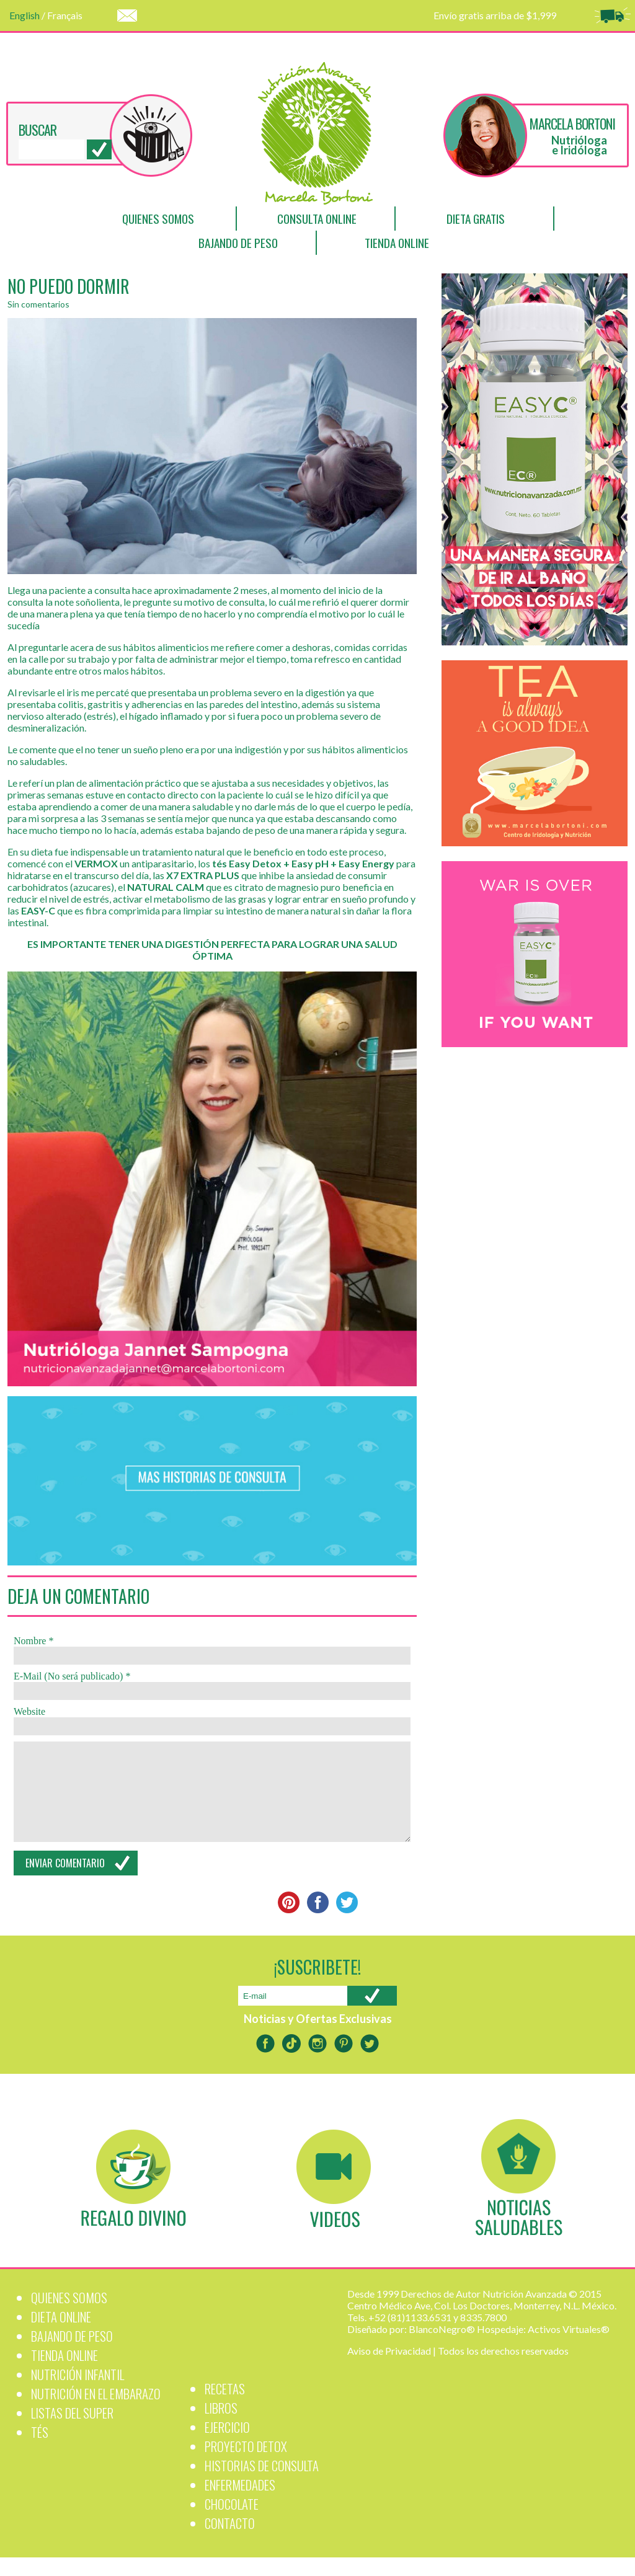 The height and width of the screenshot is (2576, 635). I want to click on Nutrición Infantil, so click(77, 2392).